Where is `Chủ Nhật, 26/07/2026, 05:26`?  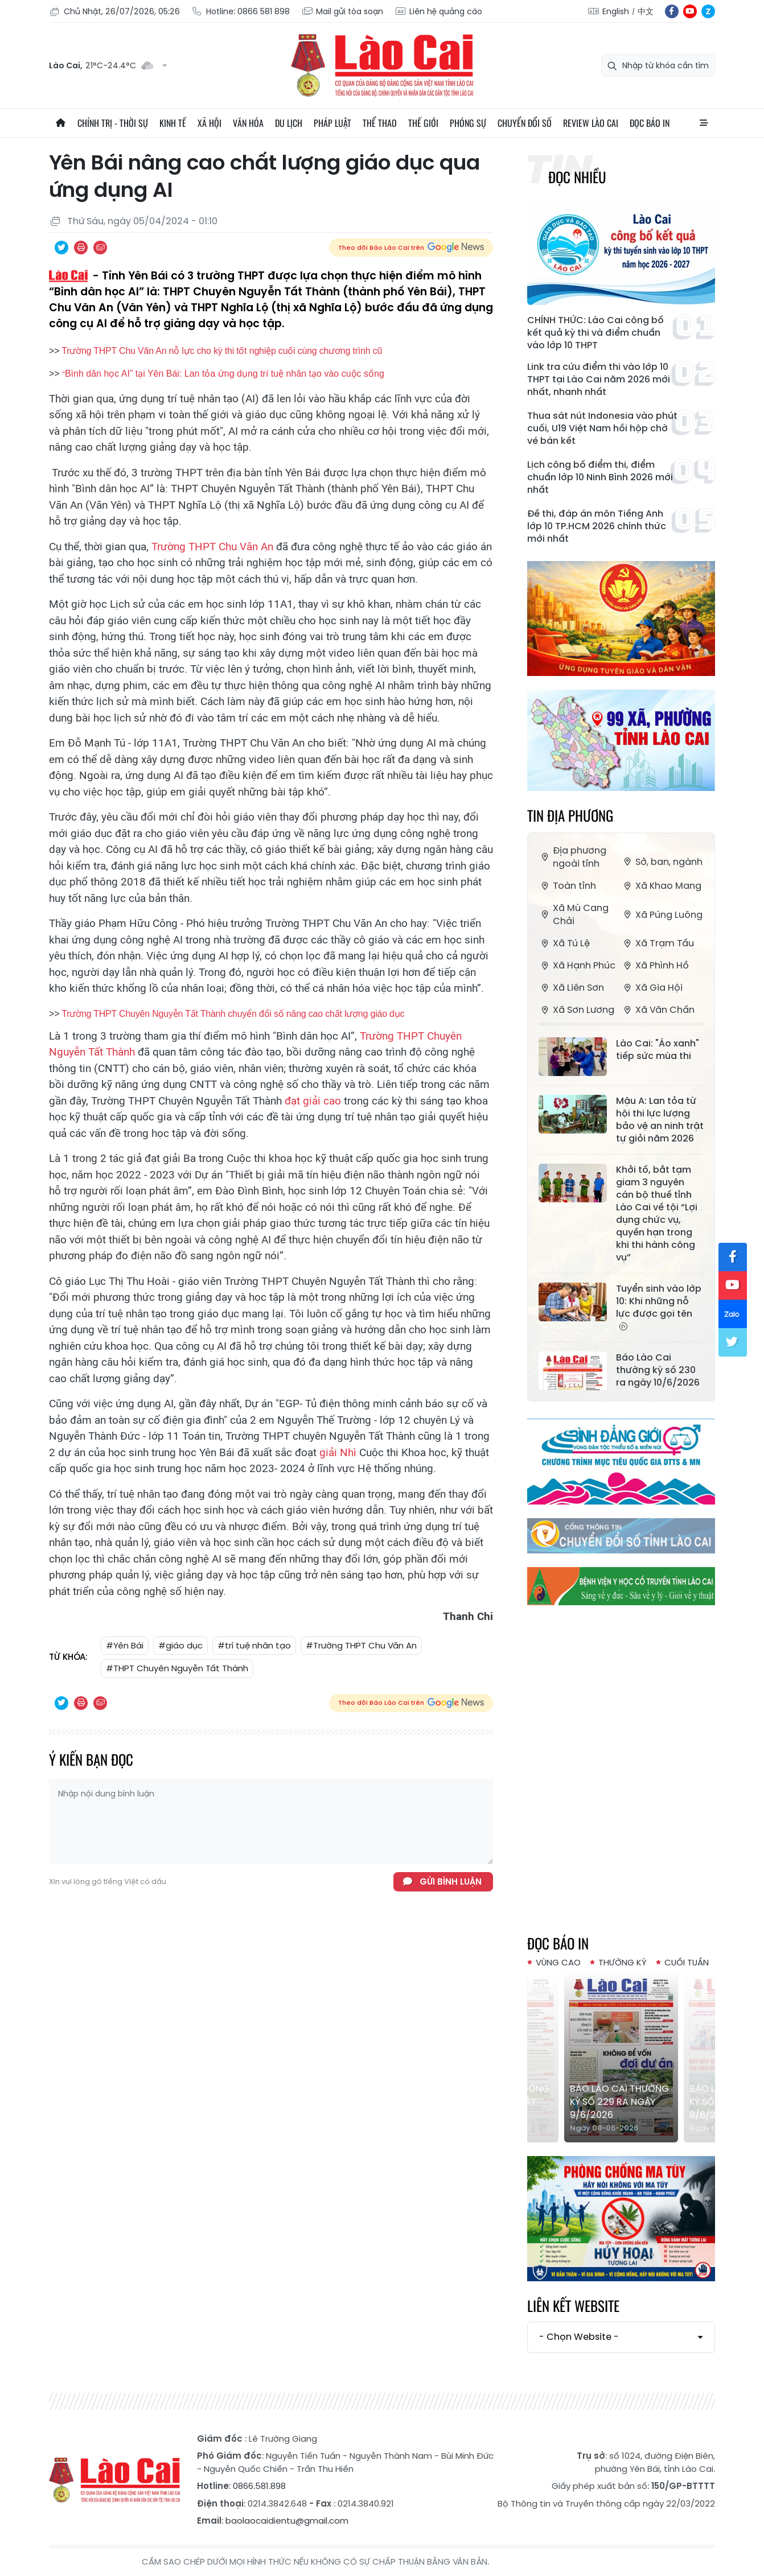 Chủ Nhật, 26/07/2026, 05:26 is located at coordinates (114, 12).